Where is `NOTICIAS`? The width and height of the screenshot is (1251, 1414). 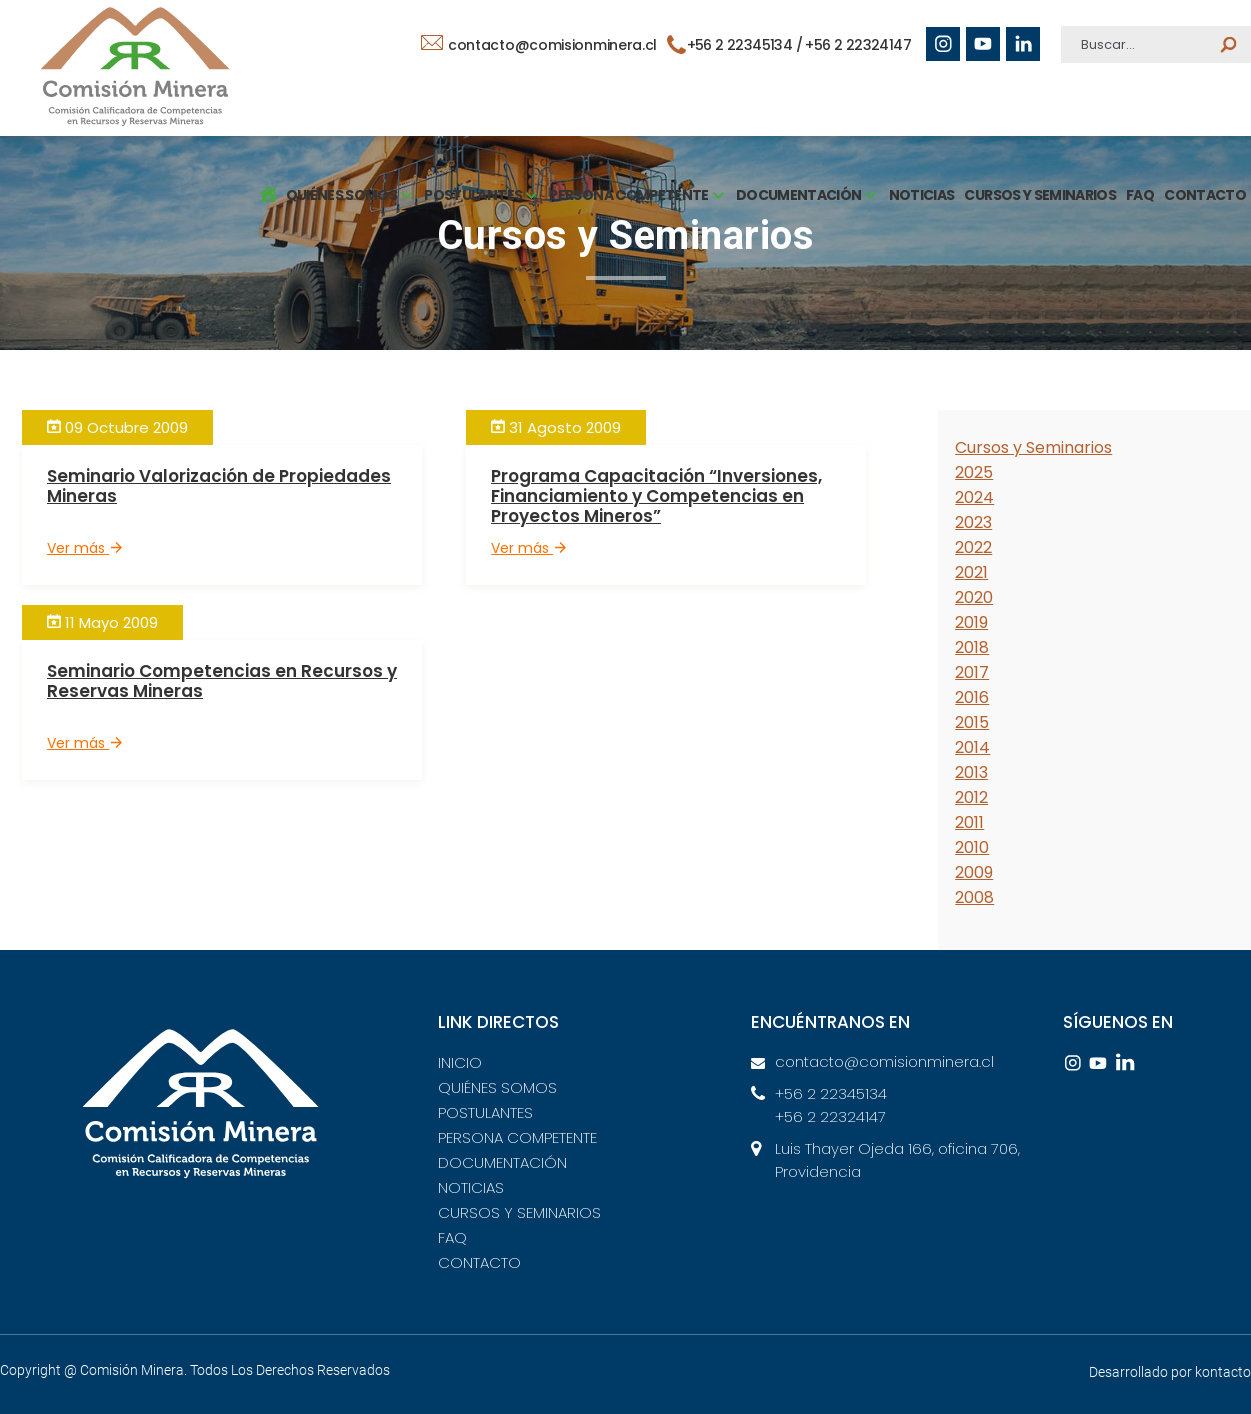
NOTICIAS is located at coordinates (922, 195).